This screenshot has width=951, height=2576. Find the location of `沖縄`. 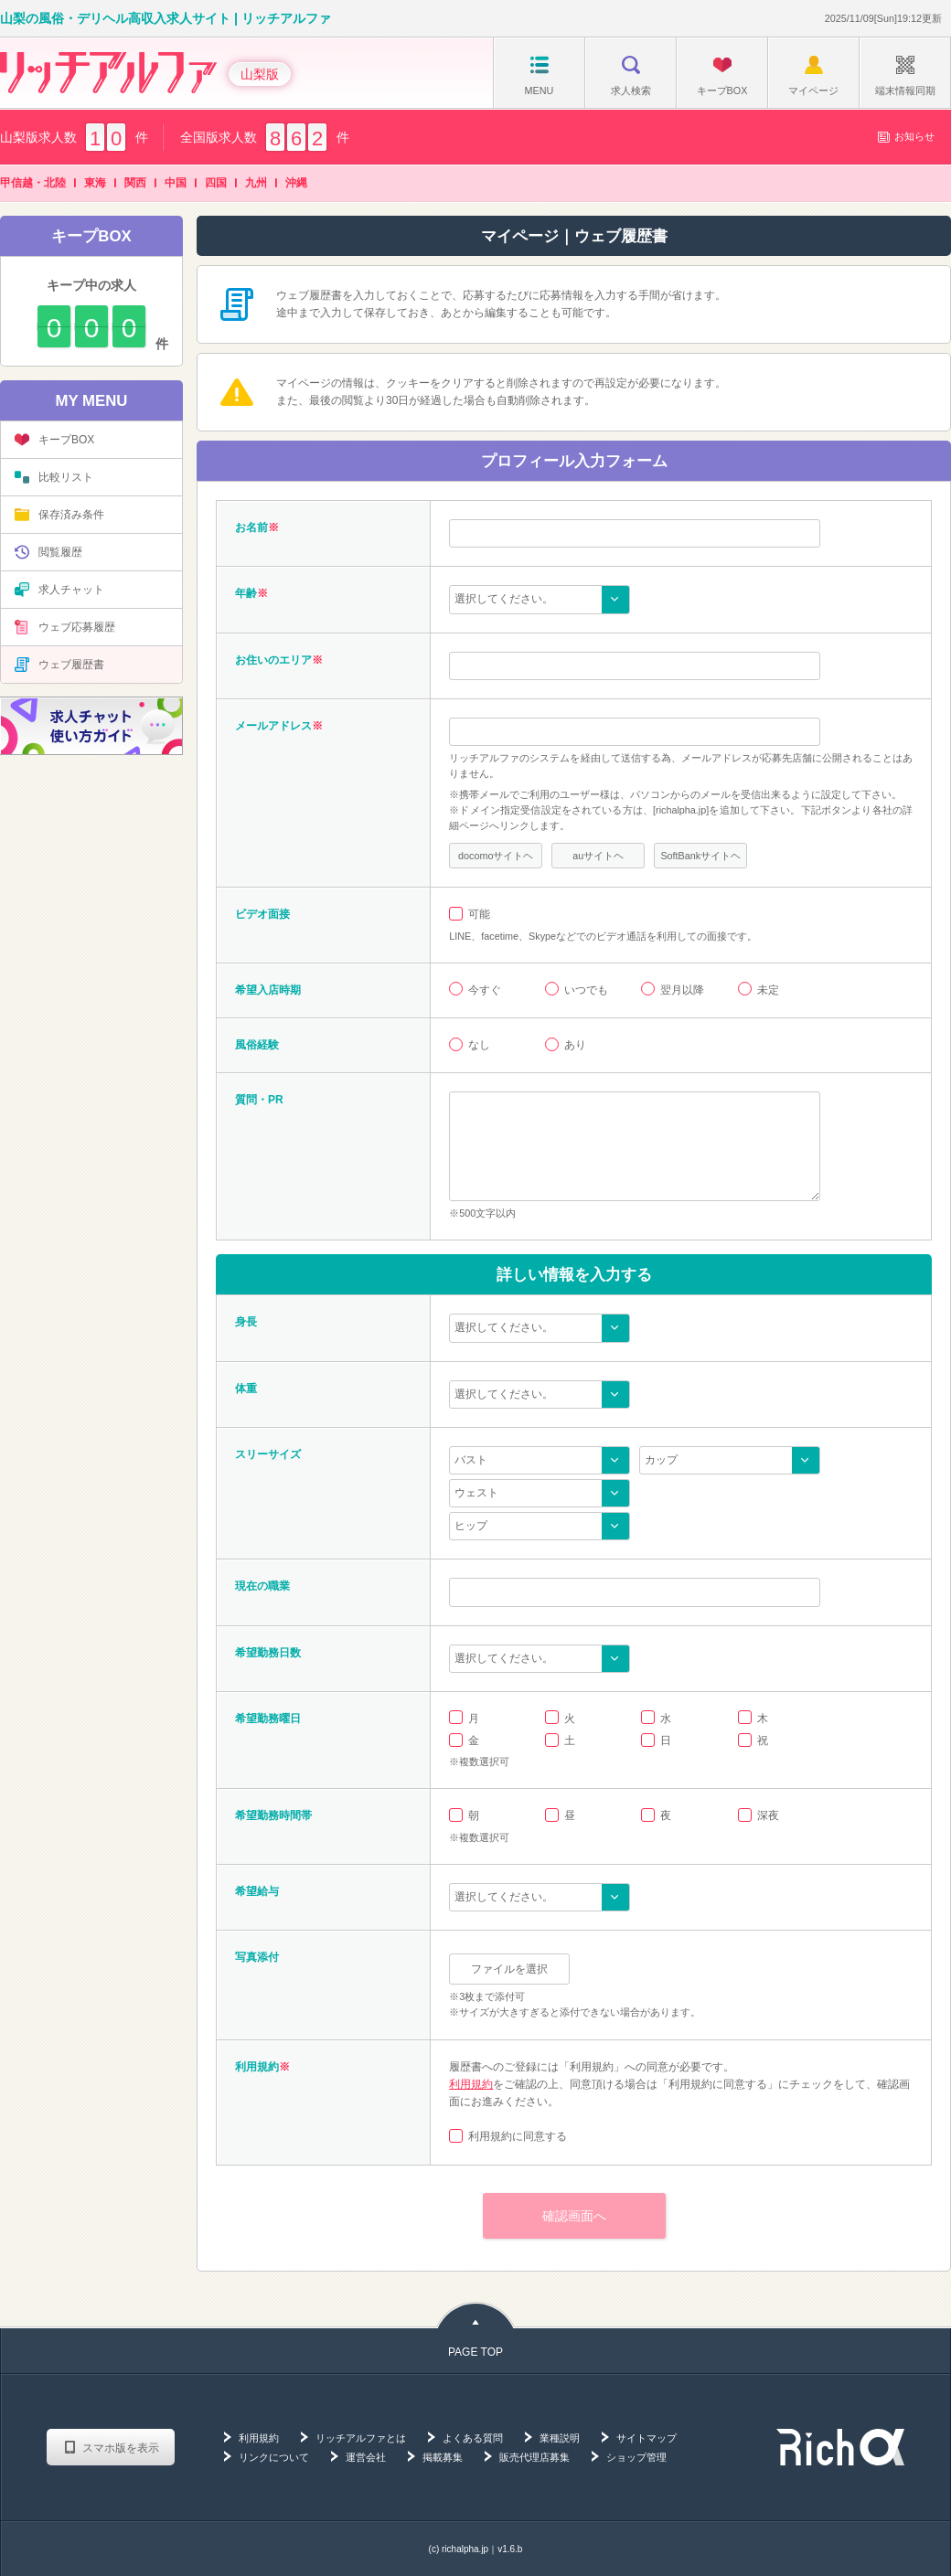

沖縄 is located at coordinates (296, 182).